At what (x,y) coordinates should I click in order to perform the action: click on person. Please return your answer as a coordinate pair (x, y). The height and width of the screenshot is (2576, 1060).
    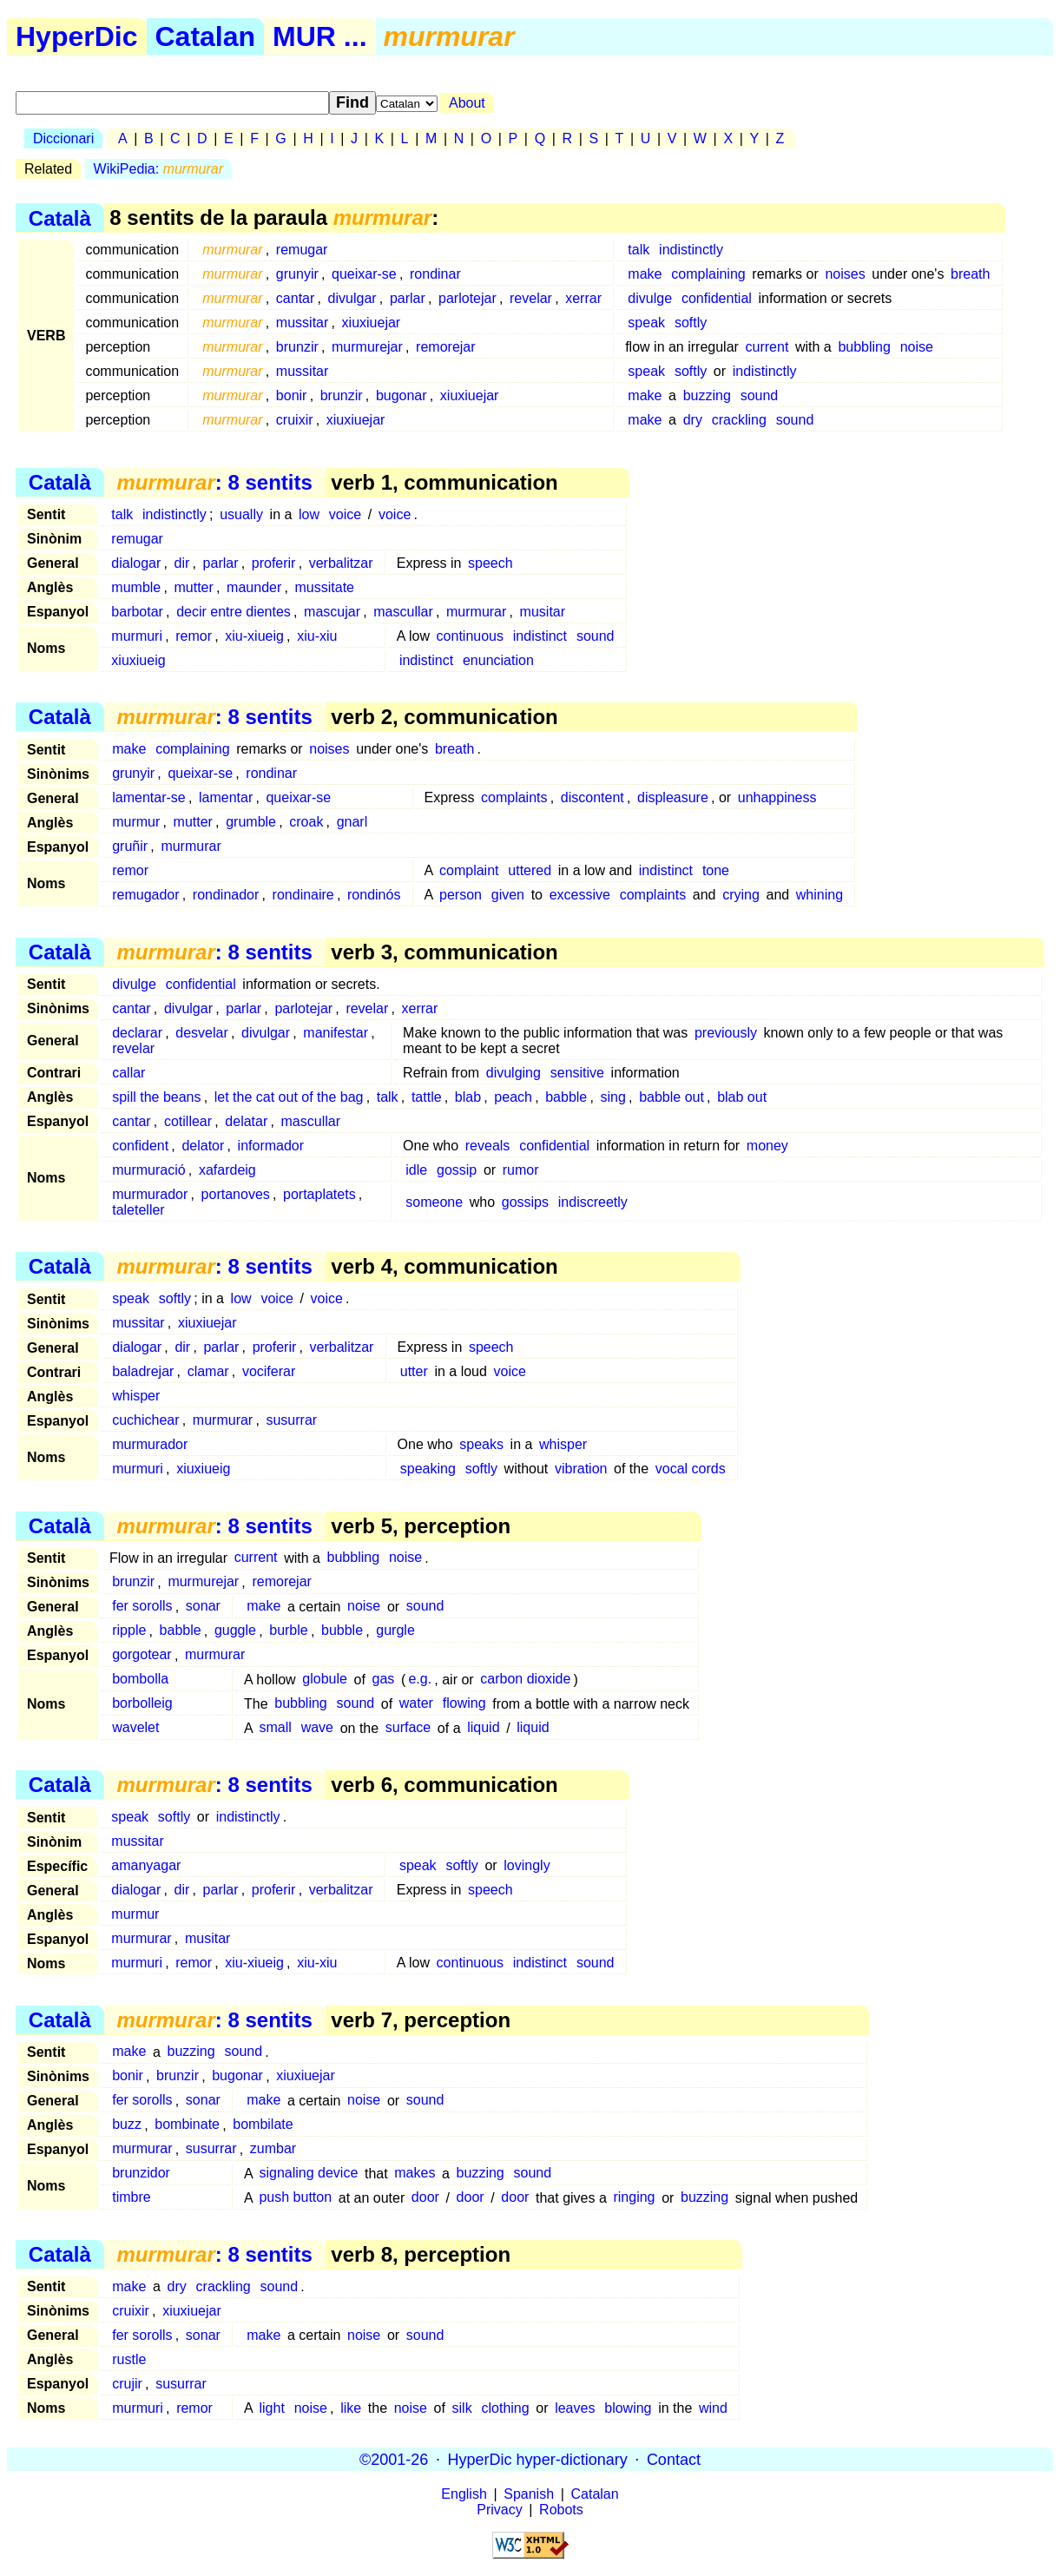
    Looking at the image, I should click on (460, 894).